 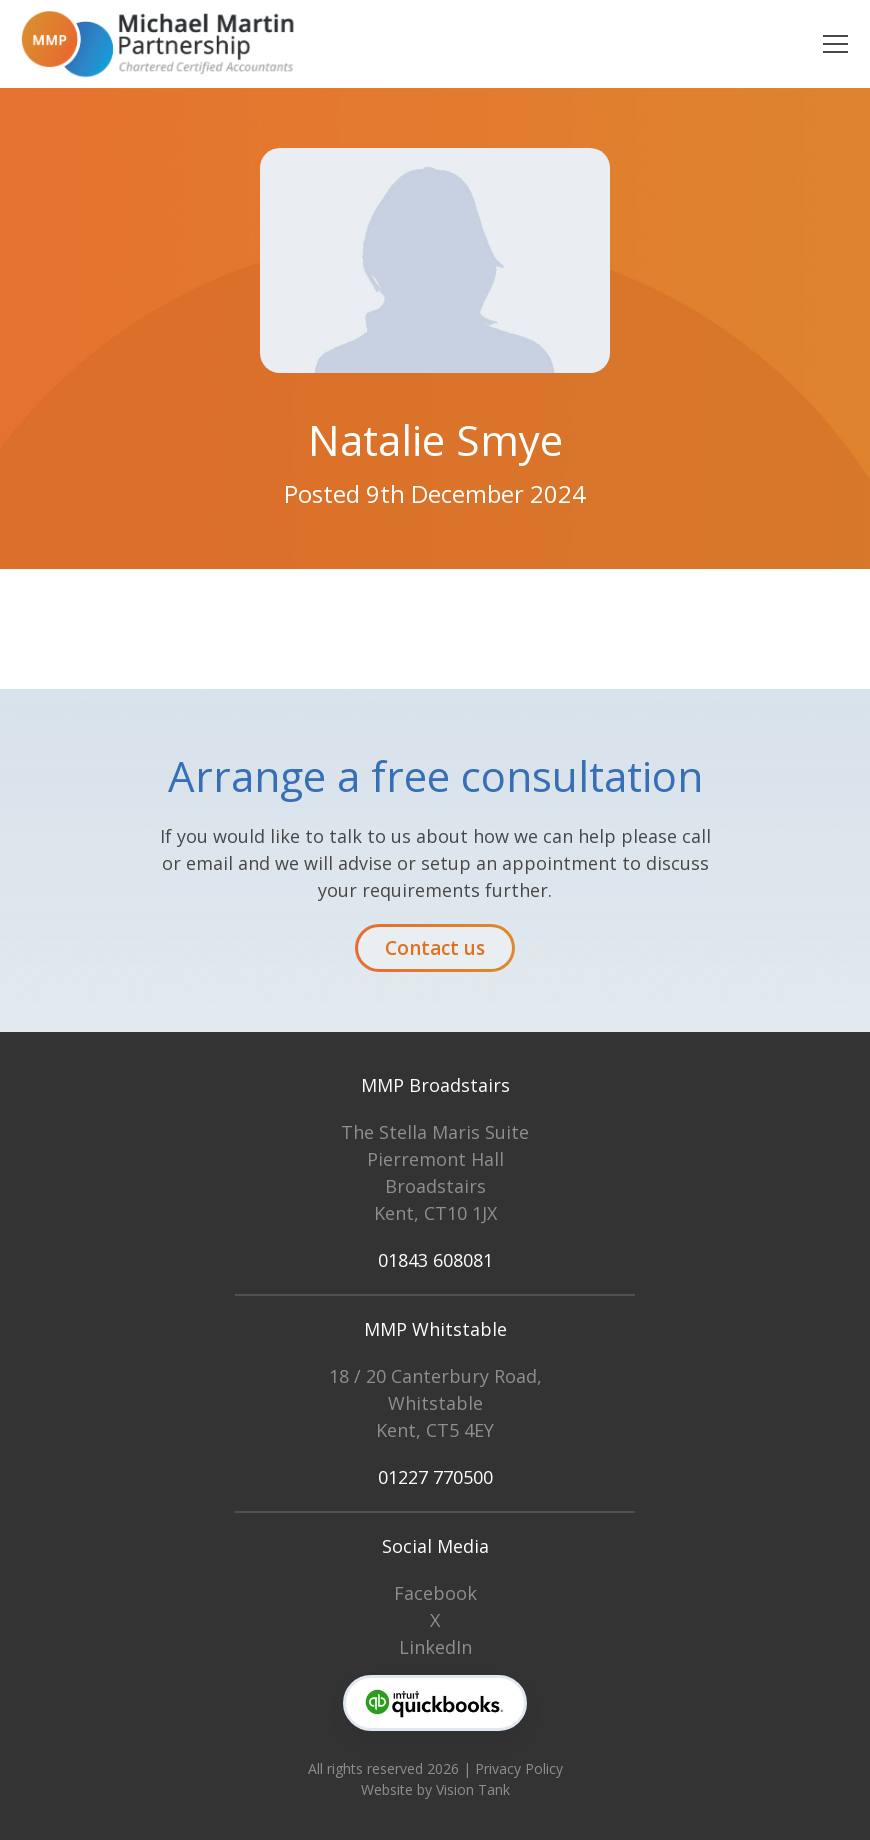 What do you see at coordinates (435, 1593) in the screenshot?
I see `Facebook` at bounding box center [435, 1593].